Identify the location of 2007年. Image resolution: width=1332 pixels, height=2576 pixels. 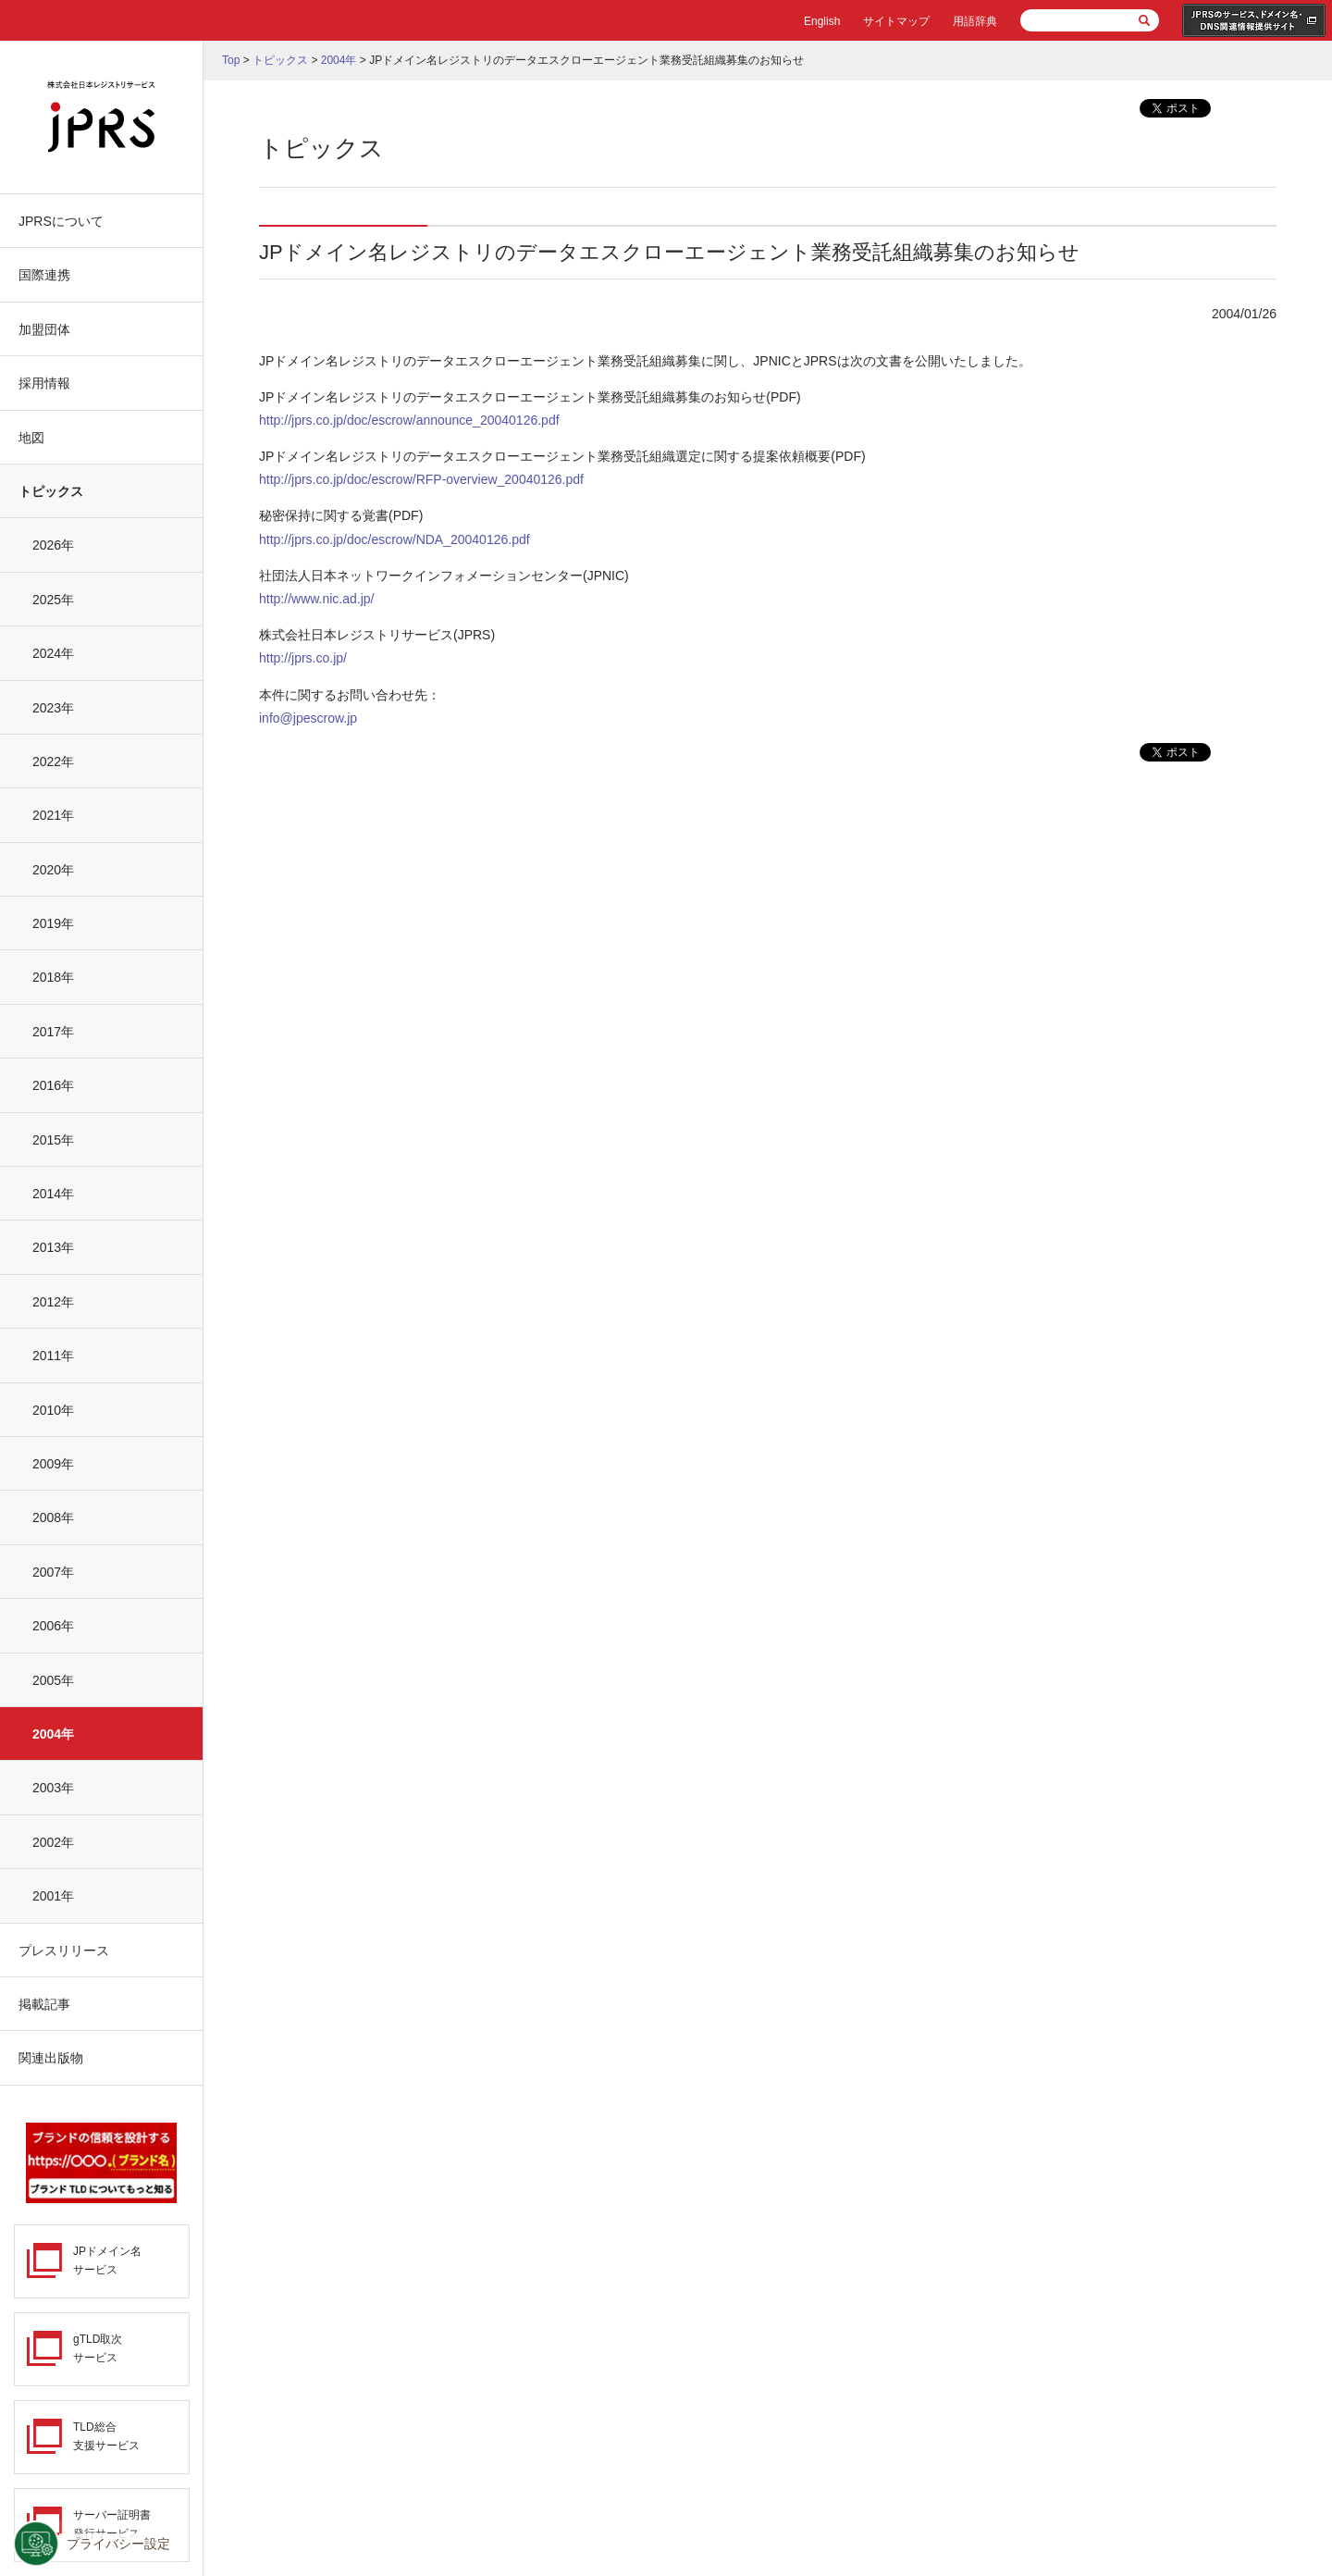
(53, 1572).